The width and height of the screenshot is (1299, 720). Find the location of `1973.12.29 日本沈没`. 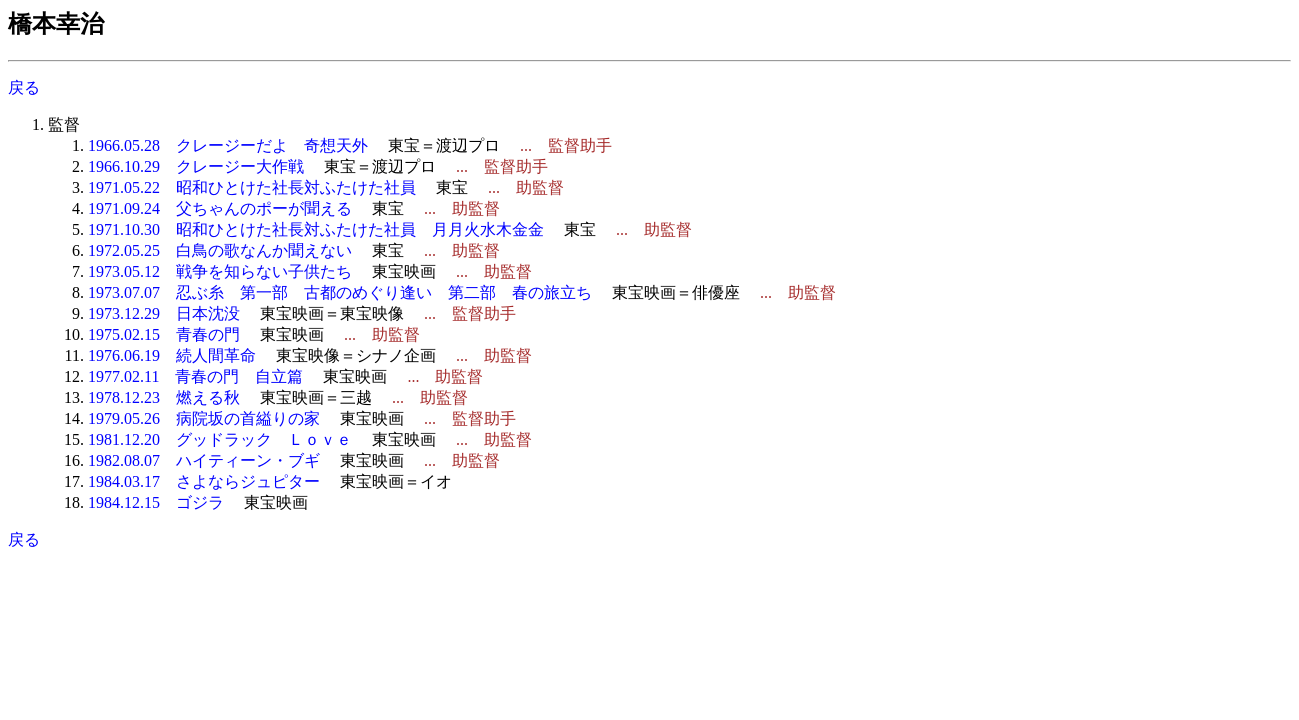

1973.12.29 日本沈没 is located at coordinates (164, 313).